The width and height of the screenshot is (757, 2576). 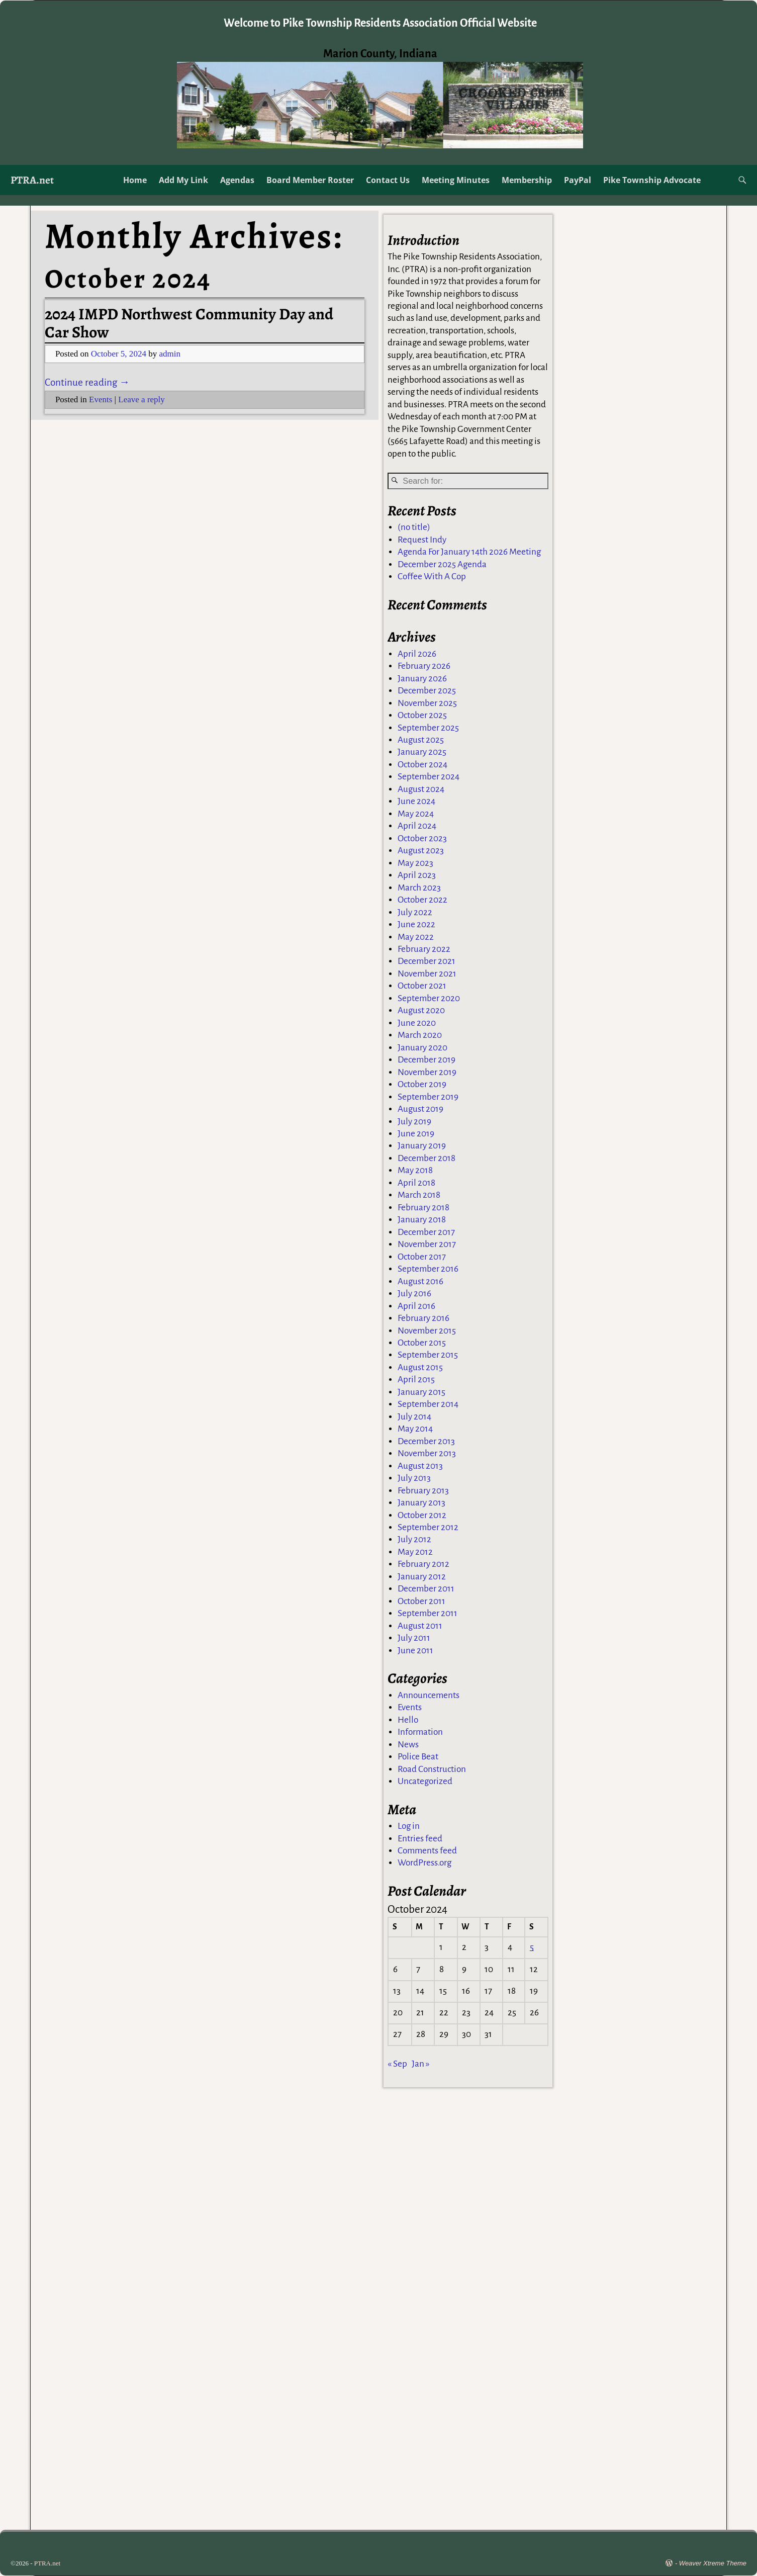 I want to click on December 2013, so click(x=426, y=1442).